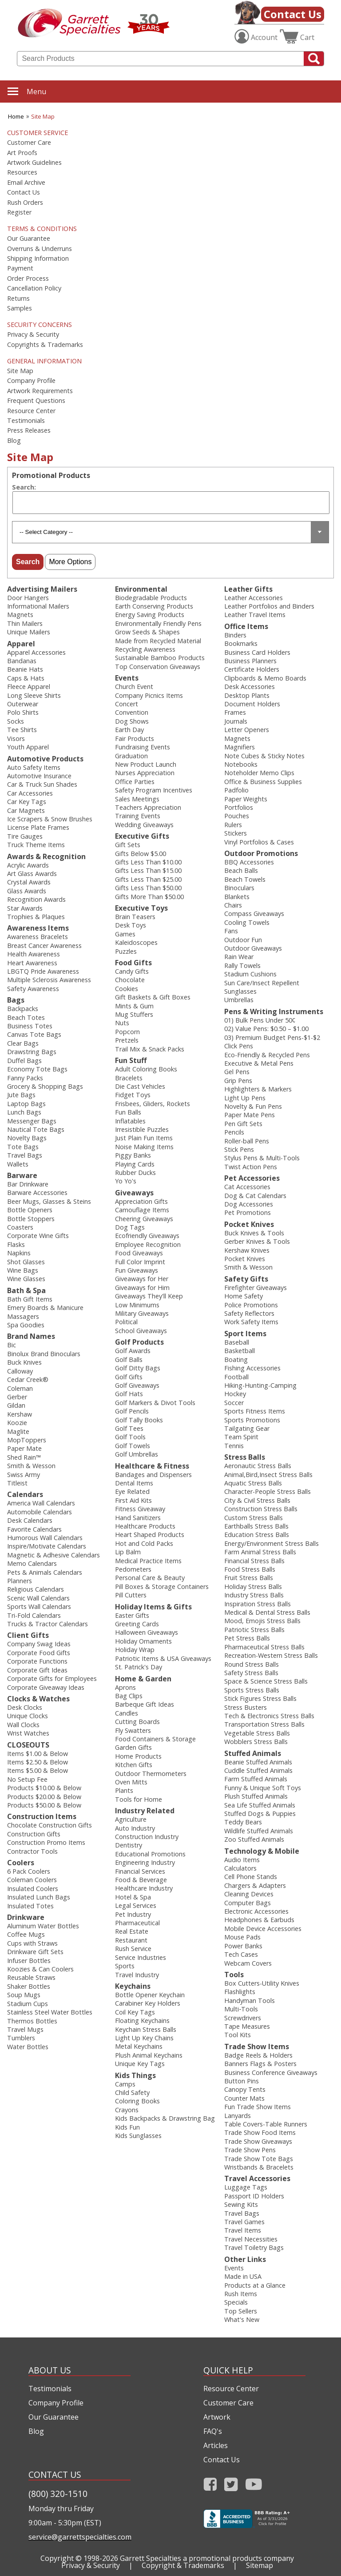 This screenshot has height=2576, width=341. I want to click on Corporate Functions, so click(37, 1661).